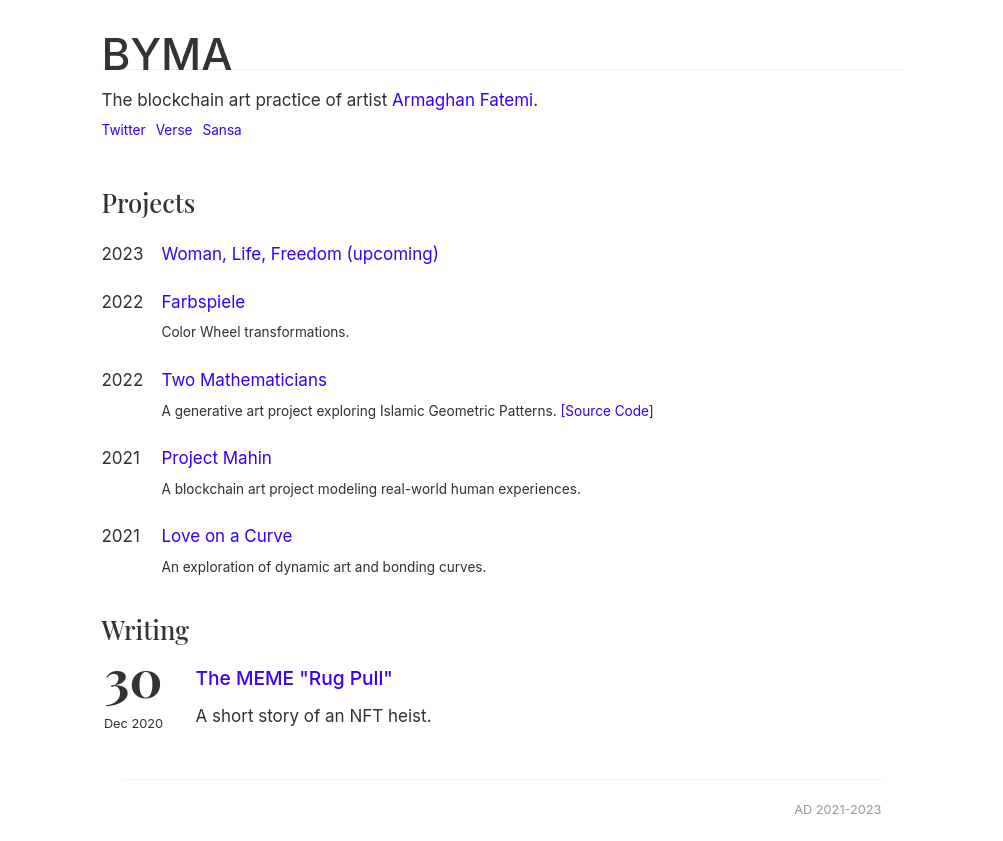  I want to click on Two Mathematicians, so click(244, 380).